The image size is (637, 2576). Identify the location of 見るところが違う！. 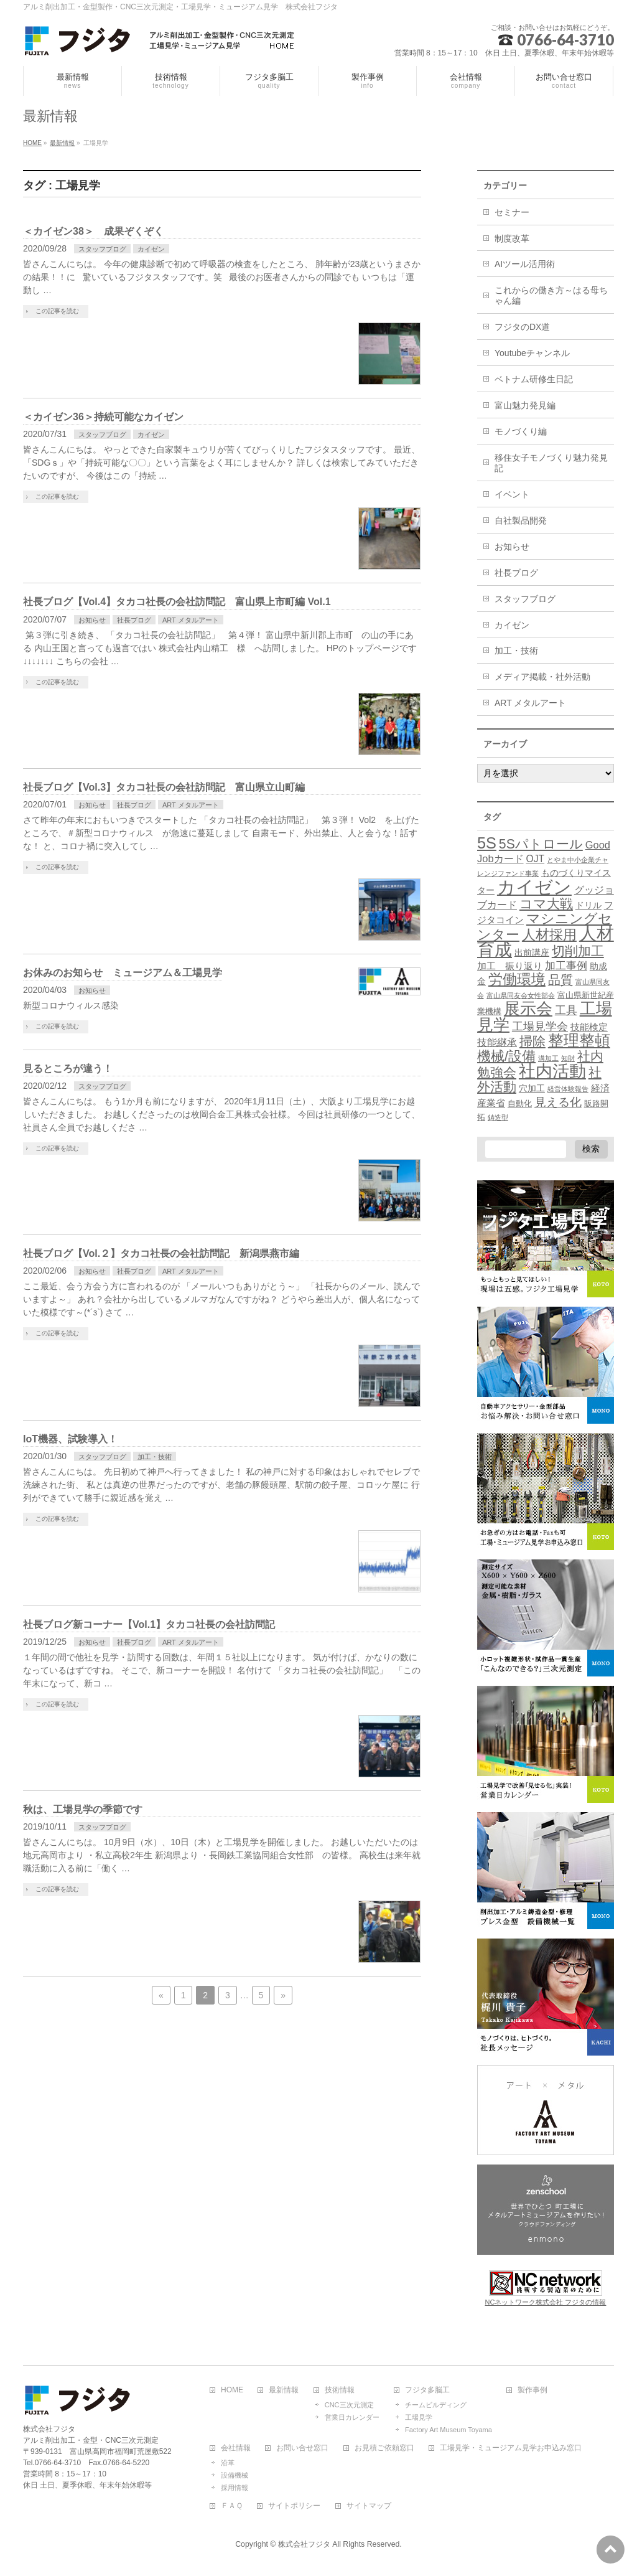
(68, 1068).